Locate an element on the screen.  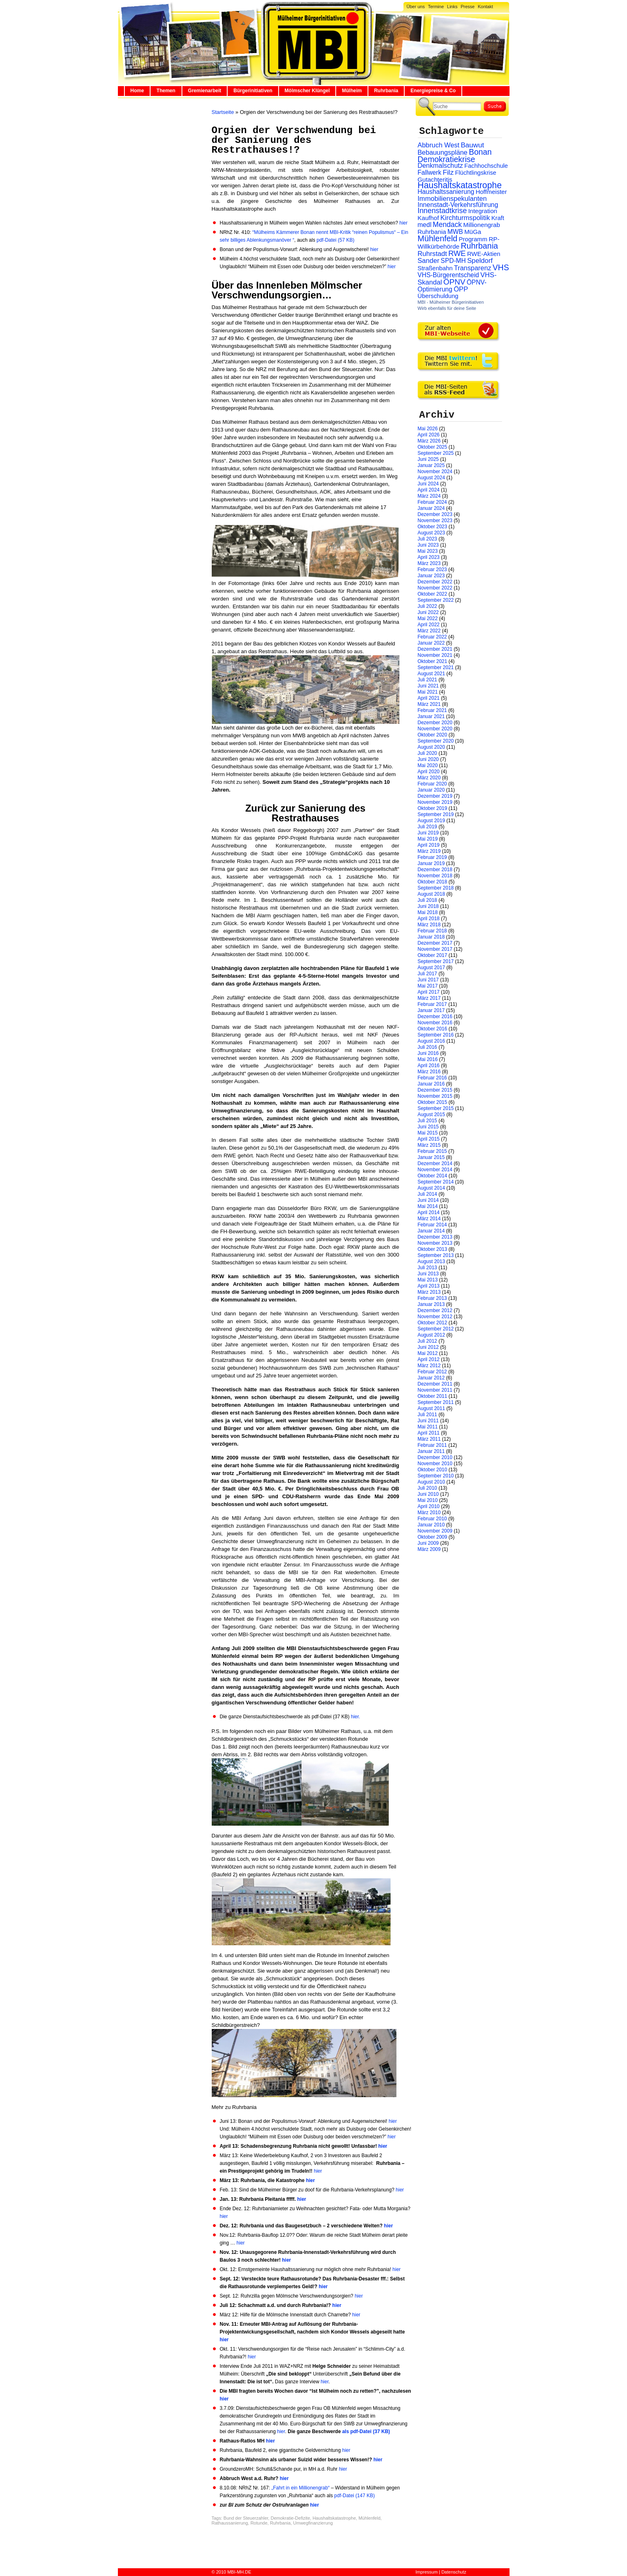
Dezember 2020 is located at coordinates (435, 722).